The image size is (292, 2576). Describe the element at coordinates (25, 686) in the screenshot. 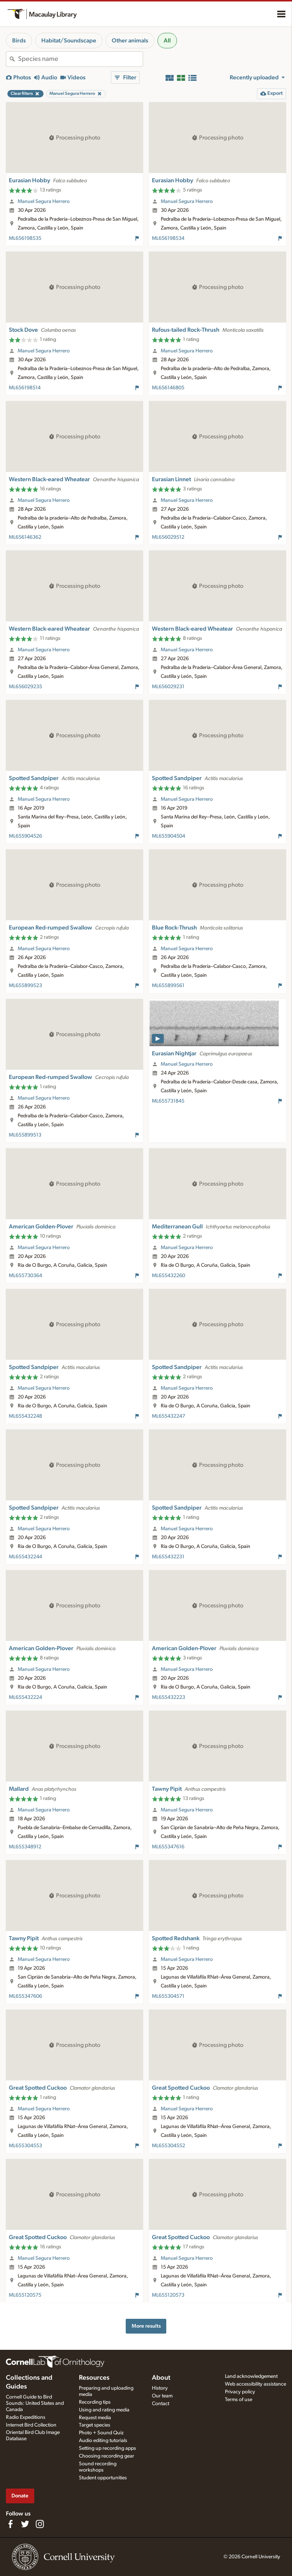

I see `ML656029235` at that location.